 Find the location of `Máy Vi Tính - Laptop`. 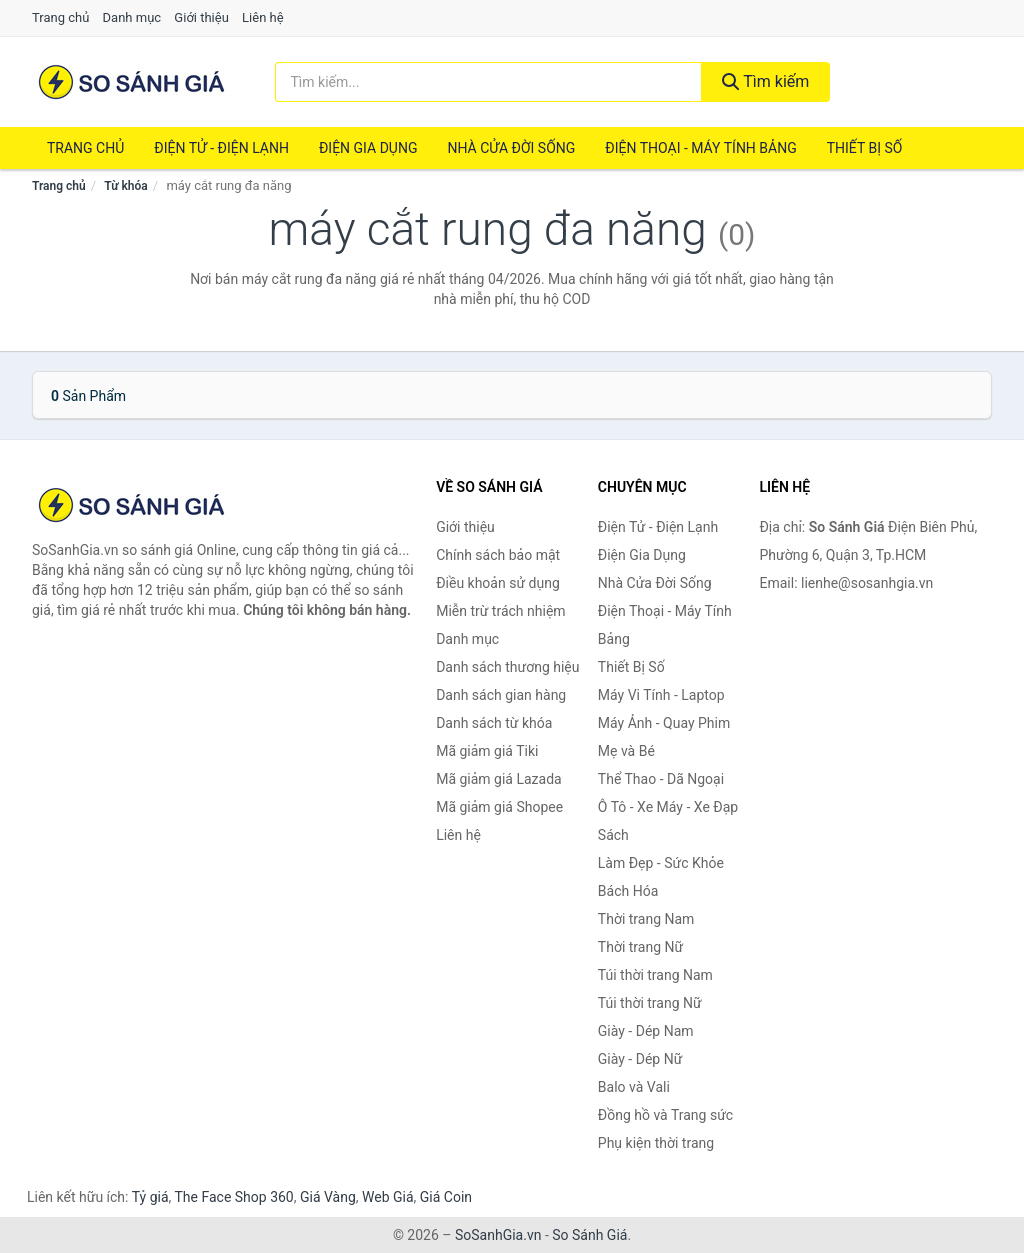

Máy Vi Tính - Laptop is located at coordinates (661, 695).